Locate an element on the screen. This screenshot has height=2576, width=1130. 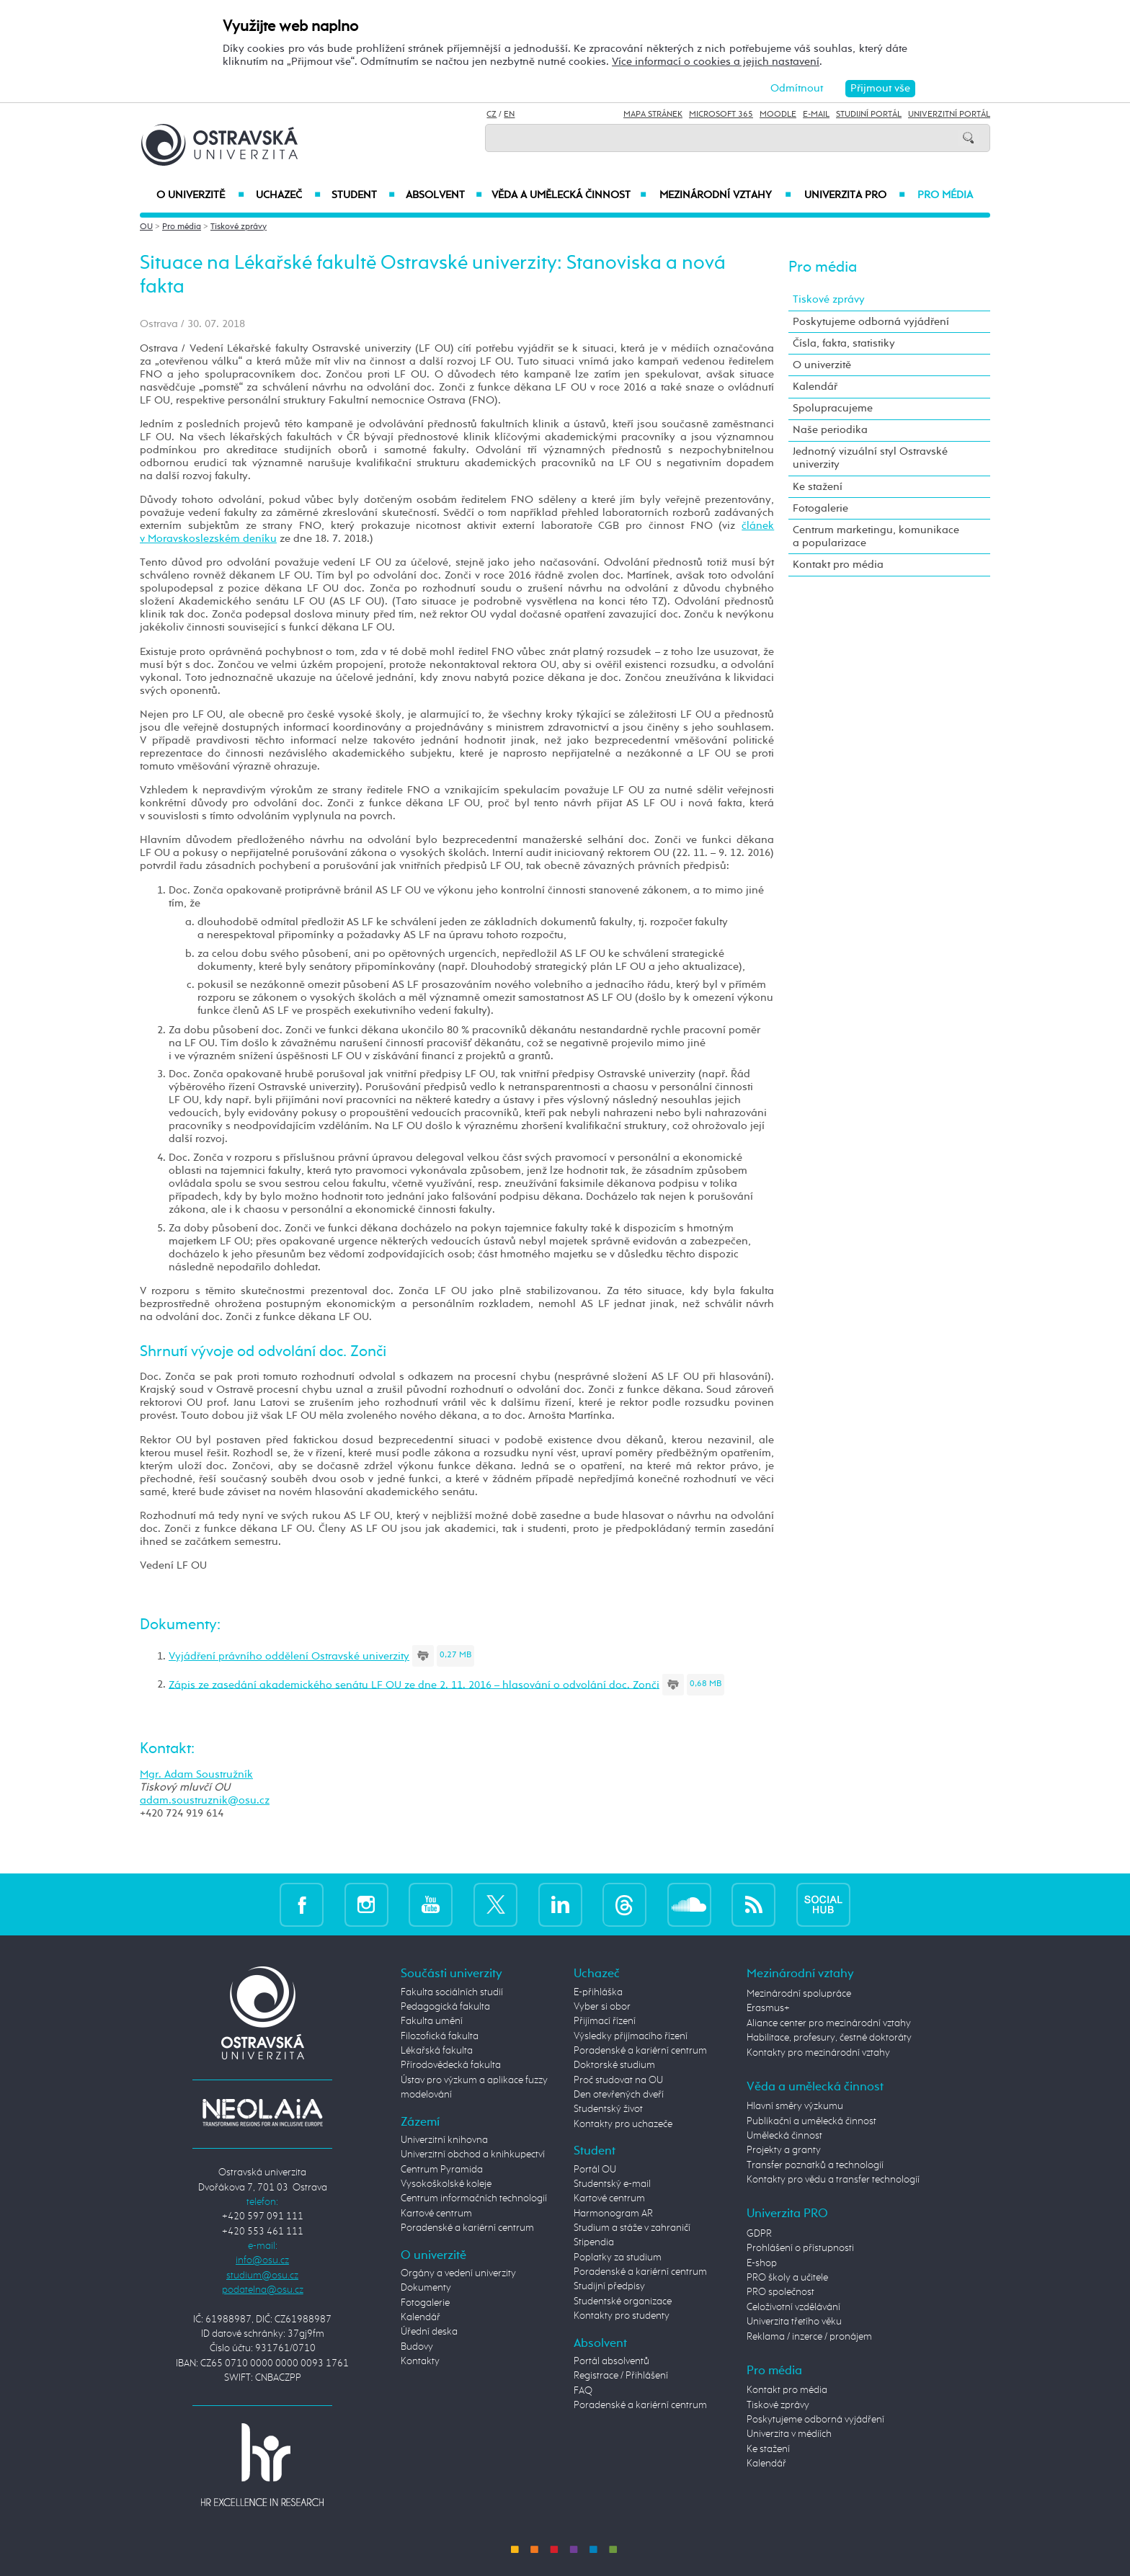
Celoživotní vzdělávání is located at coordinates (793, 2307).